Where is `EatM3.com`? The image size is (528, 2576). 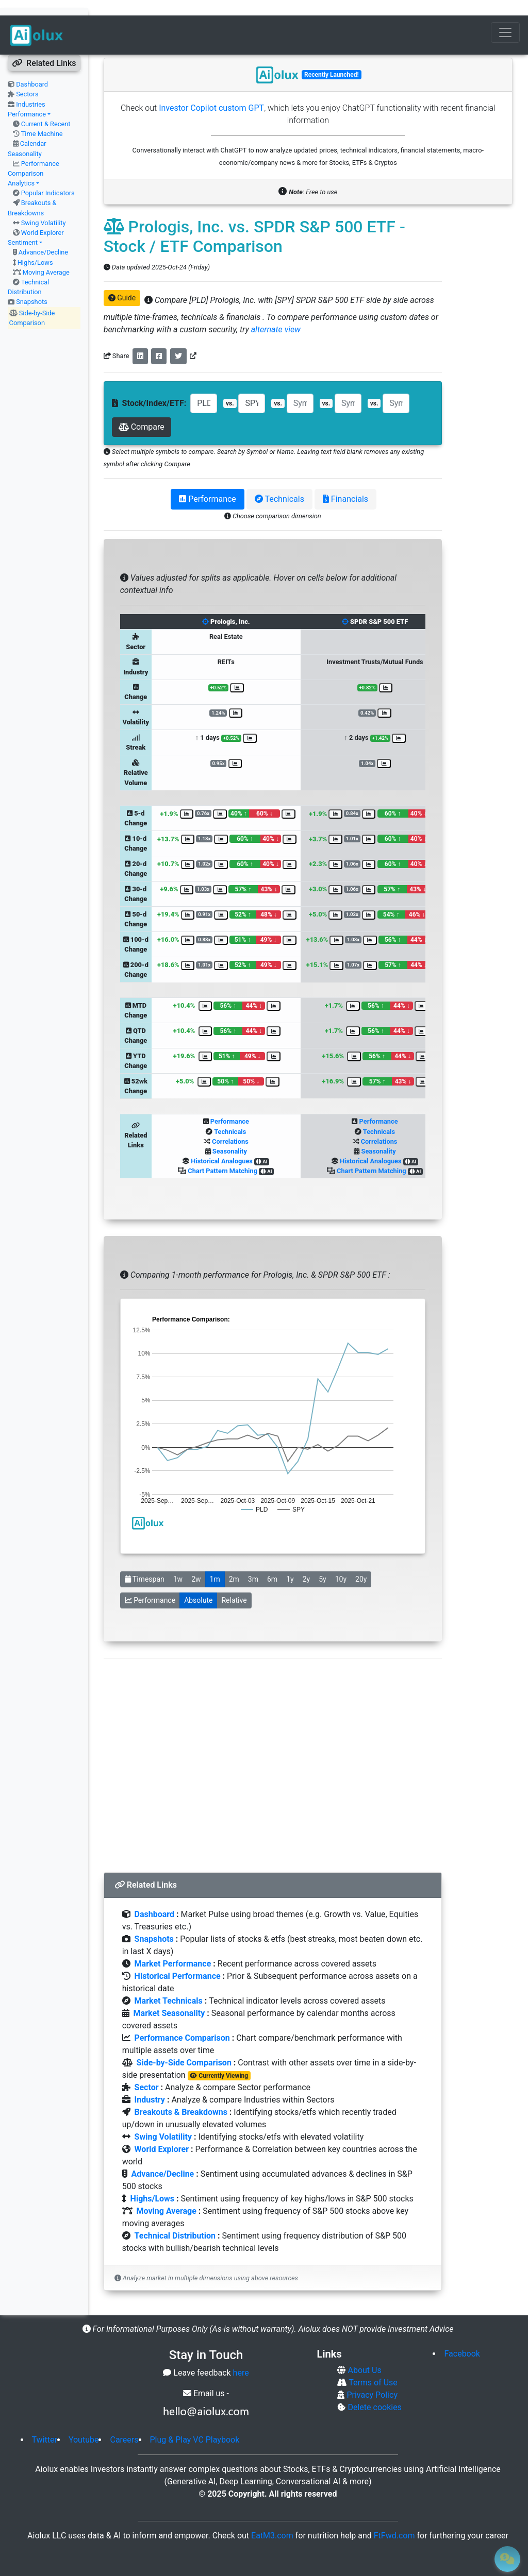 EatM3.com is located at coordinates (272, 2520).